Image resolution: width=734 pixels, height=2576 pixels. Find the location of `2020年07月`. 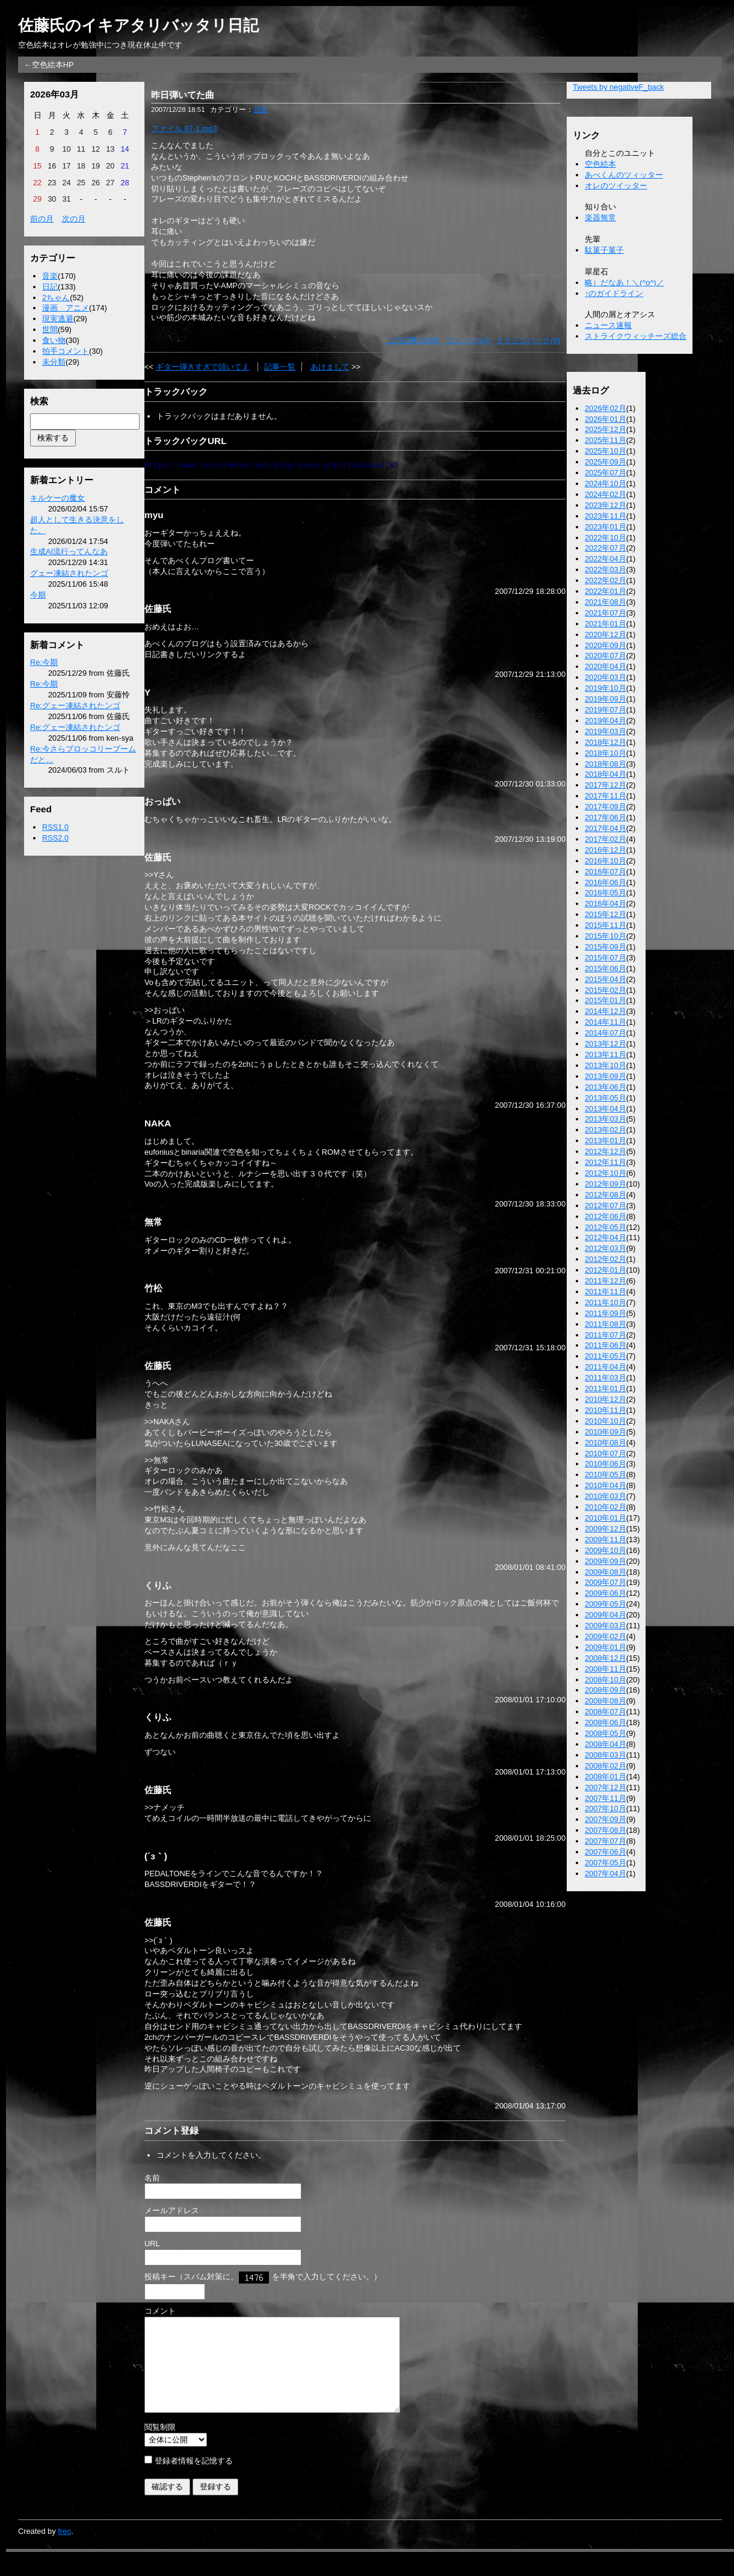

2020年07月 is located at coordinates (605, 655).